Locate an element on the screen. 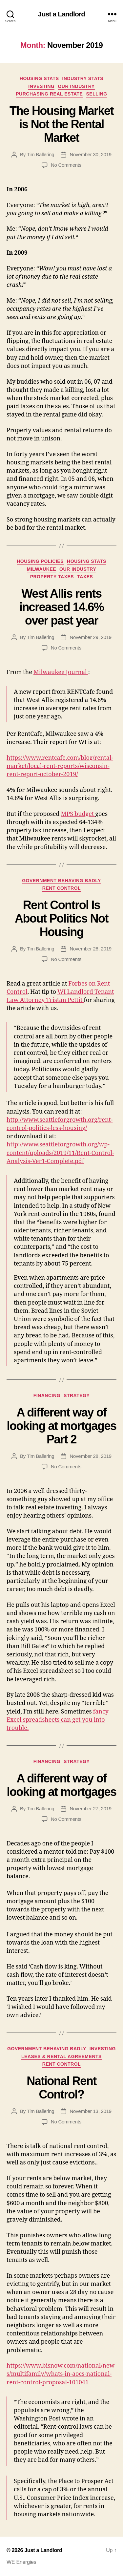 This screenshot has height=2576, width=123. Tim Ballering is located at coordinates (40, 154).